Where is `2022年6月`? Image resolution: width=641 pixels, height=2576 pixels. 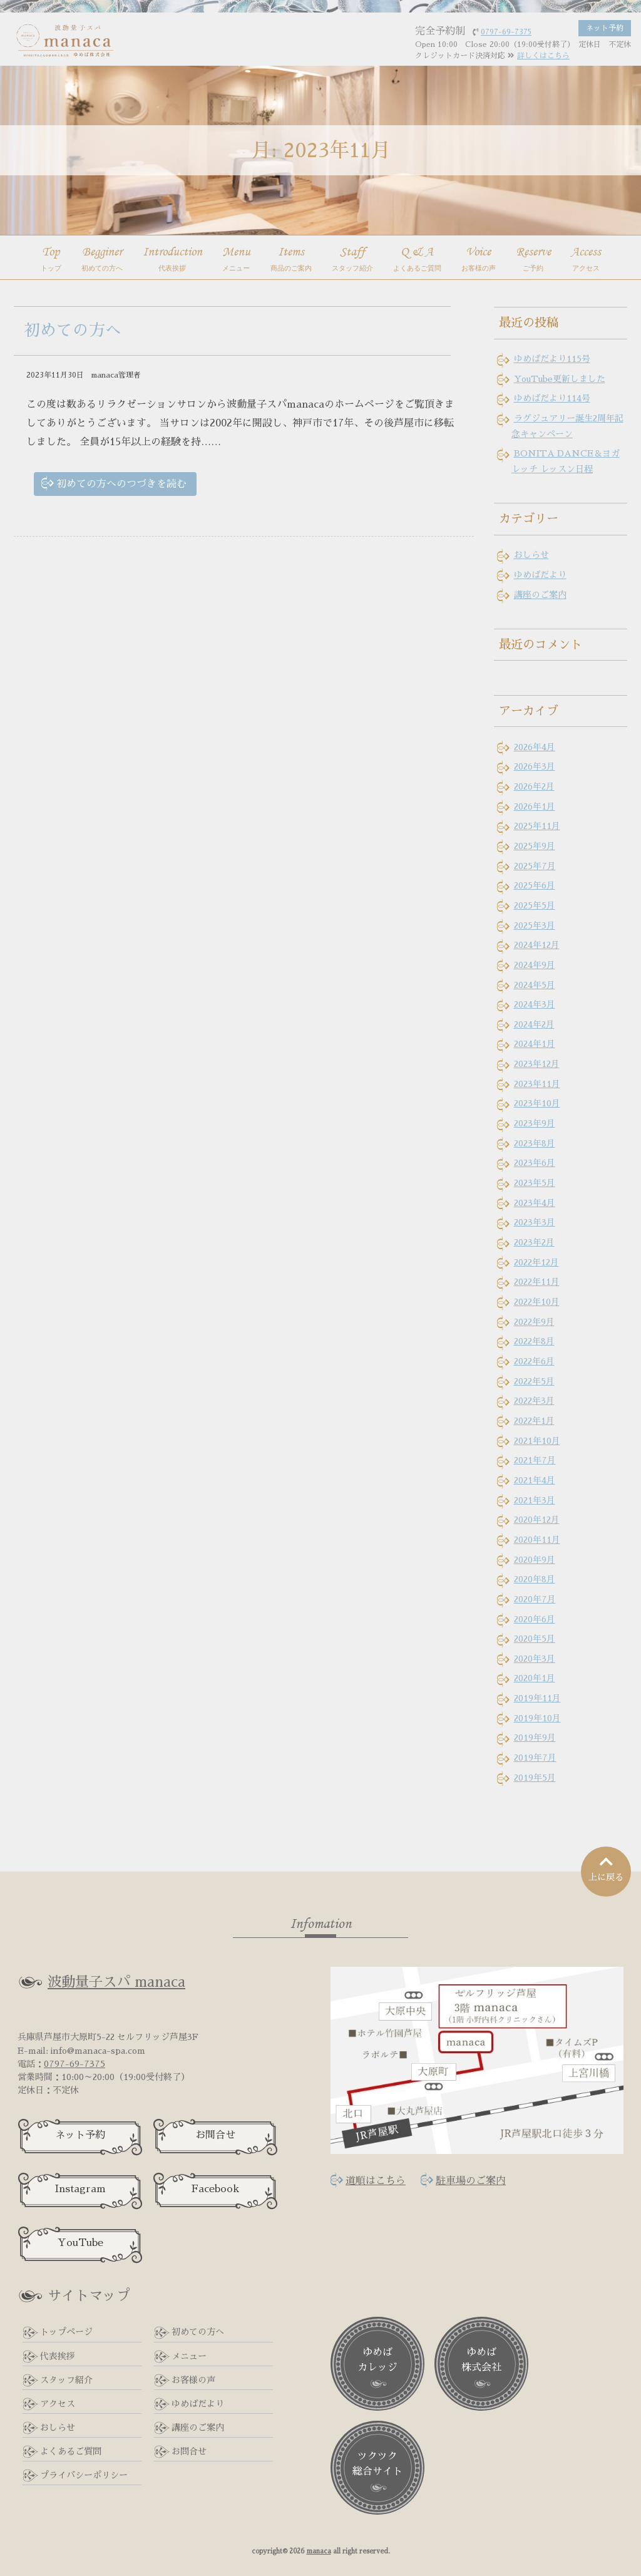
2022年6月 is located at coordinates (534, 1361).